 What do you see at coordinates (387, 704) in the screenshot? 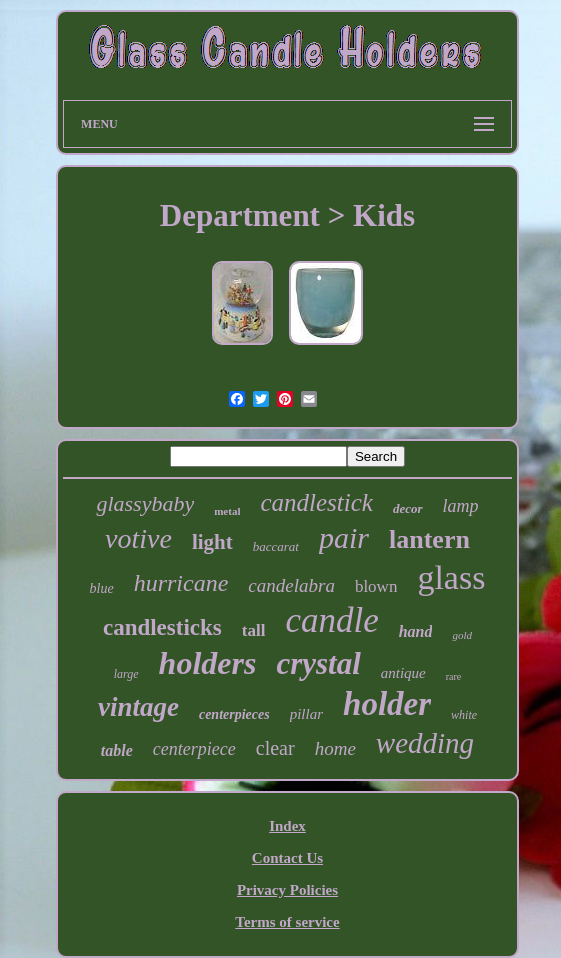
I see `holder` at bounding box center [387, 704].